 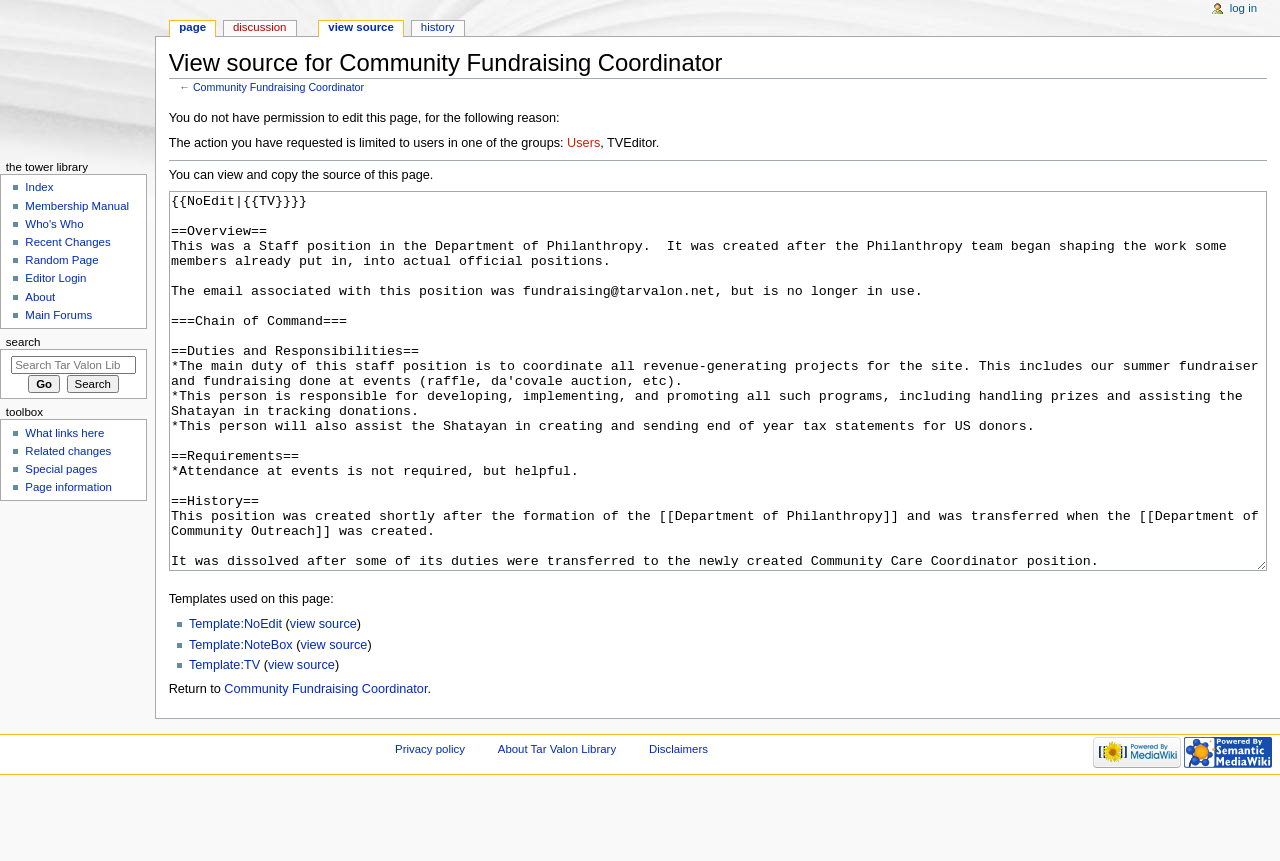 I want to click on Search, so click(x=23, y=342).